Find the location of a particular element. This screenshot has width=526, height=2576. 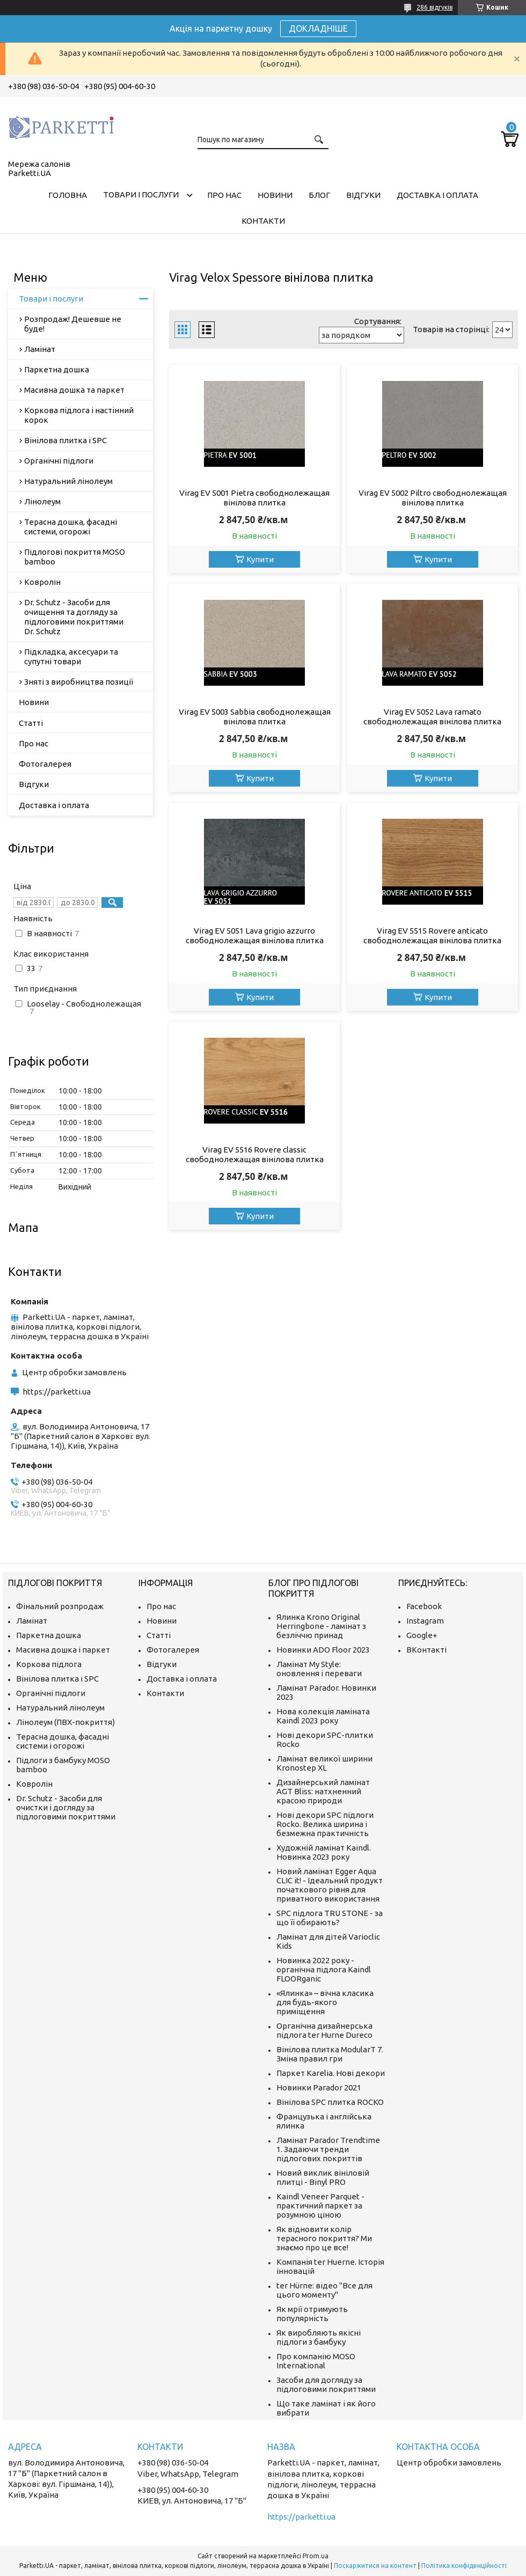

«Ялинка» – вічна класика для будь-якого приміщення is located at coordinates (325, 2002).